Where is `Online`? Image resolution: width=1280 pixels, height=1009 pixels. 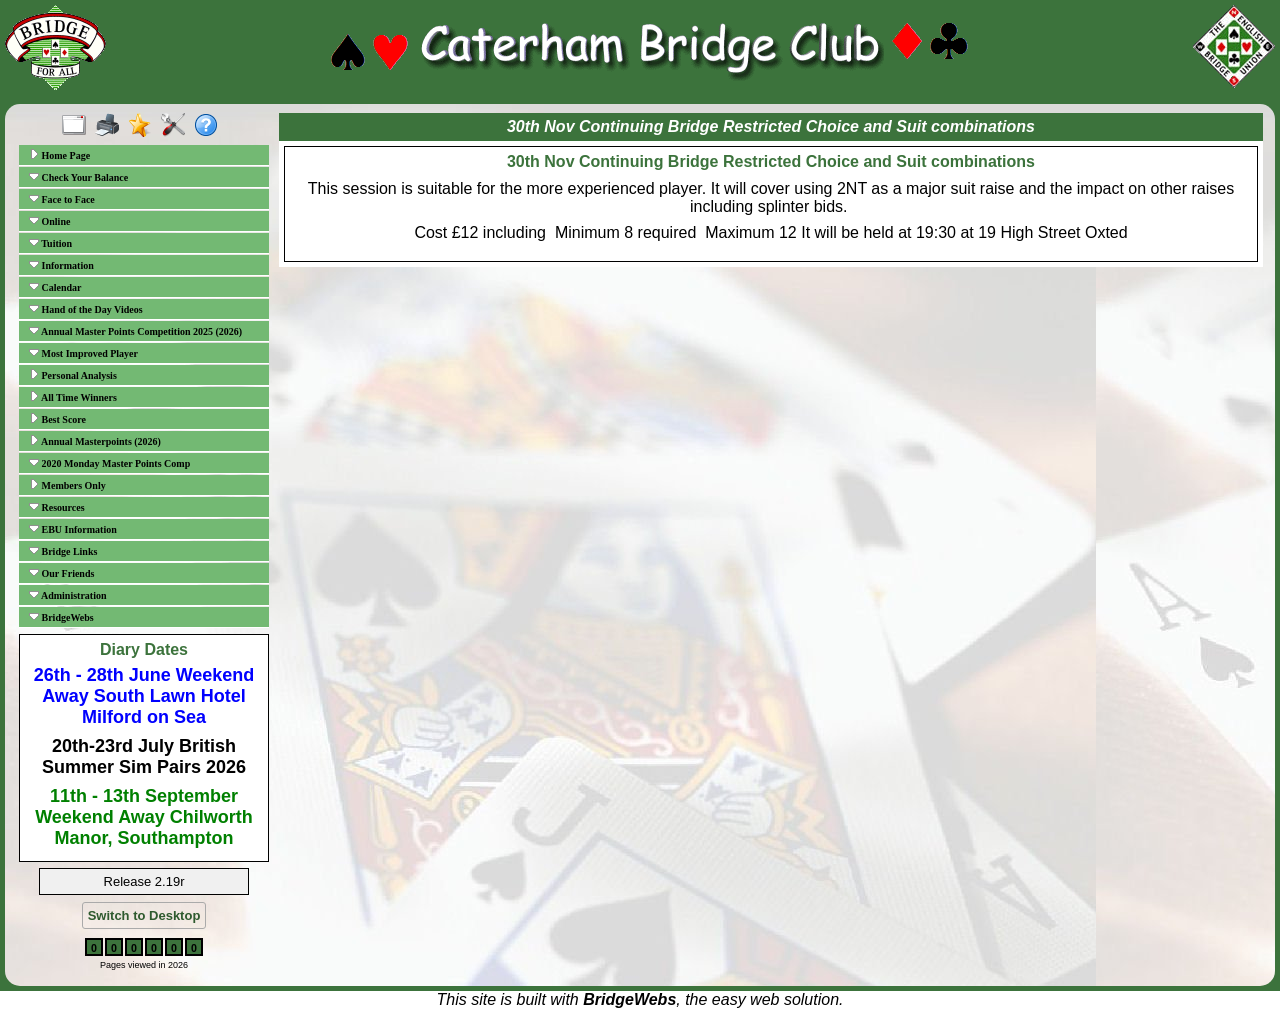 Online is located at coordinates (49, 221).